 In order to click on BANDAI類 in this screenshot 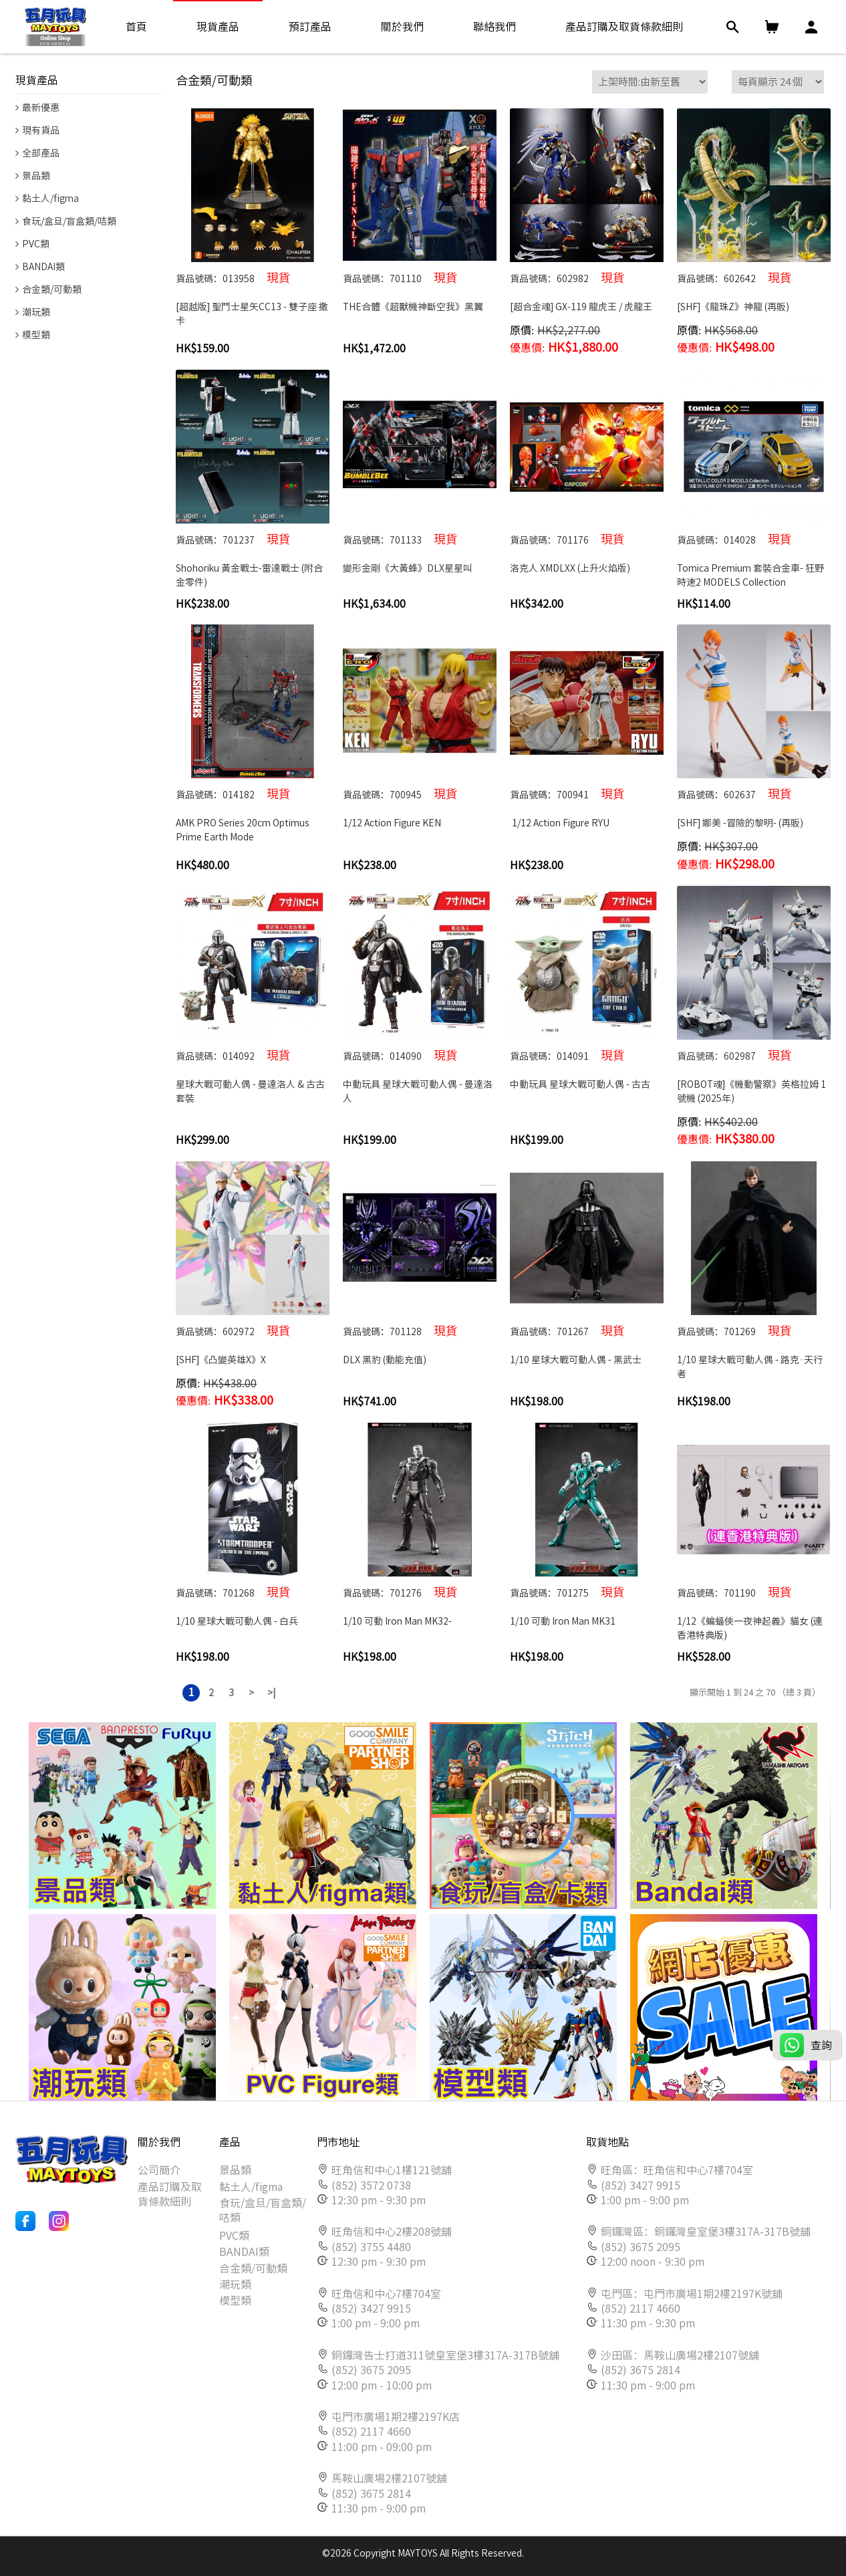, I will do `click(244, 2251)`.